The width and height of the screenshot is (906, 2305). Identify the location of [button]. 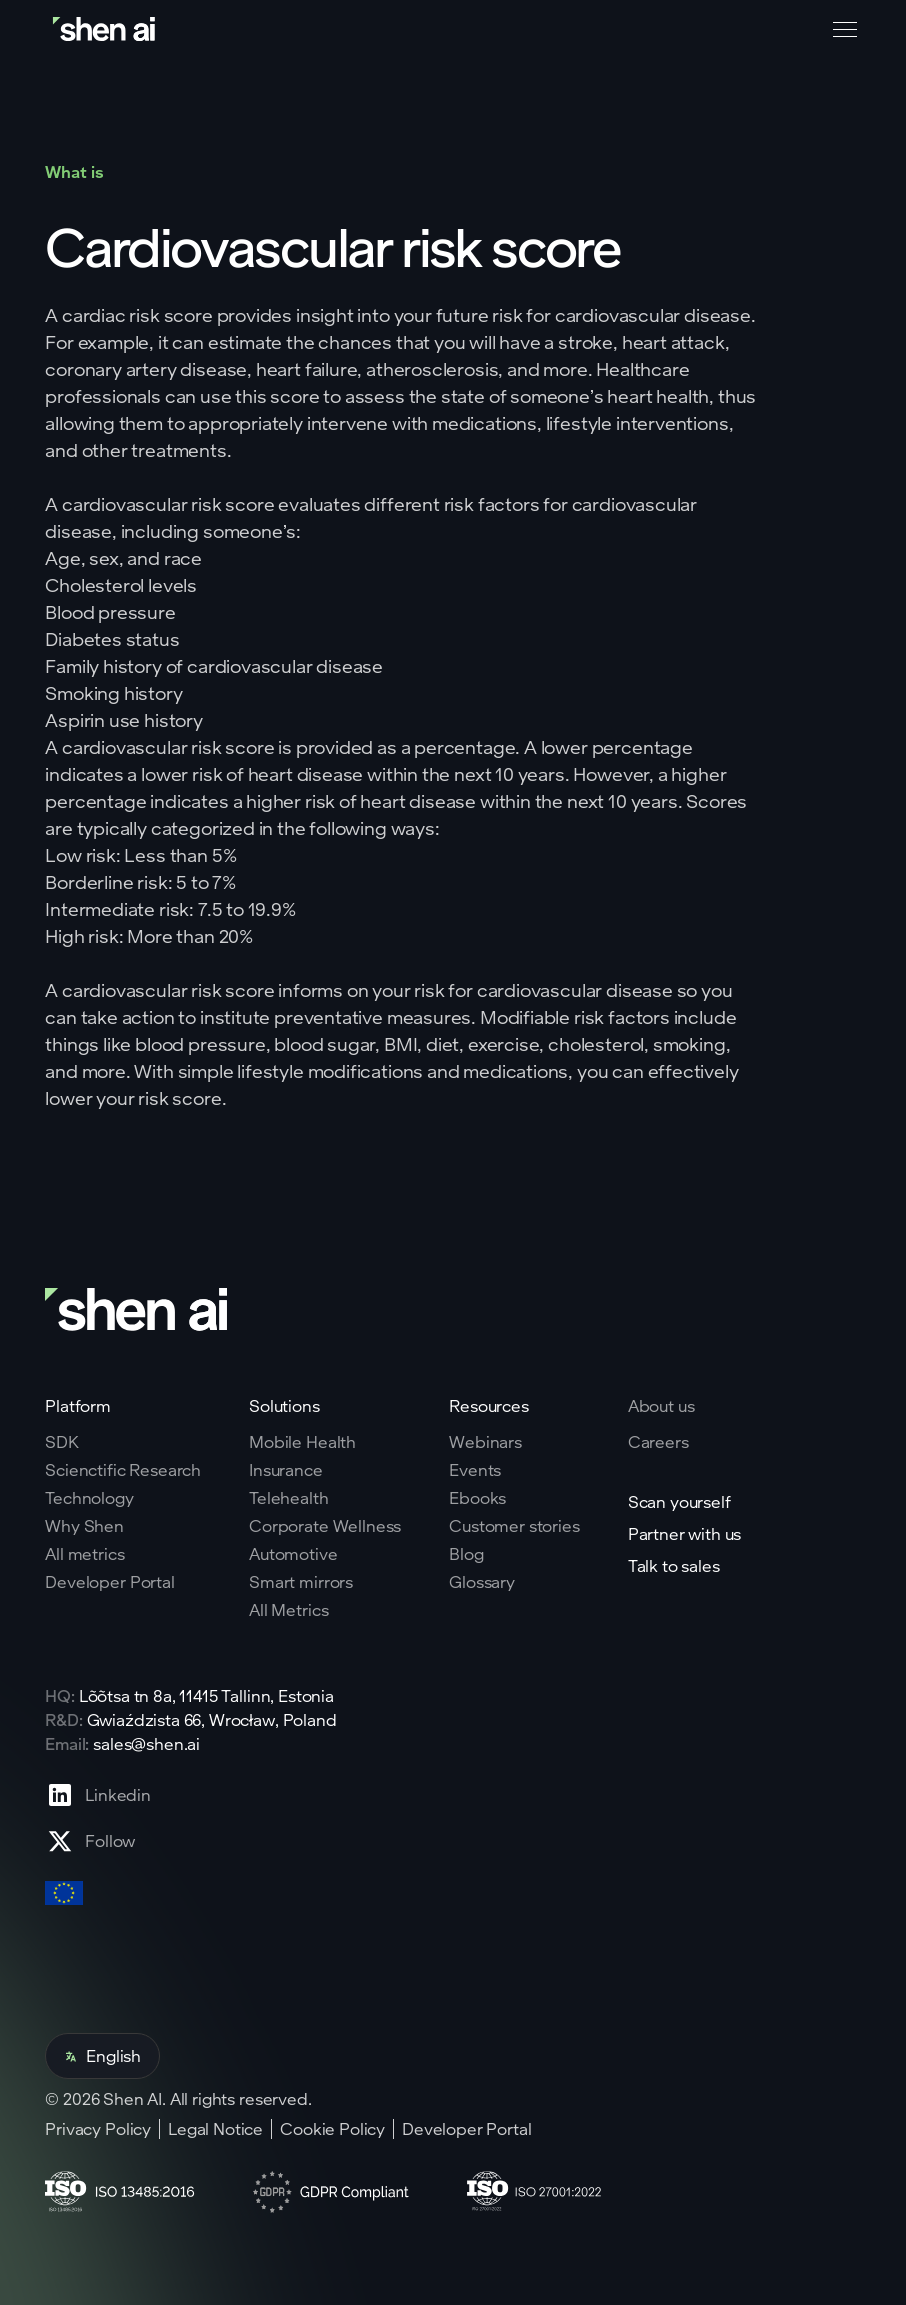
(841, 30).